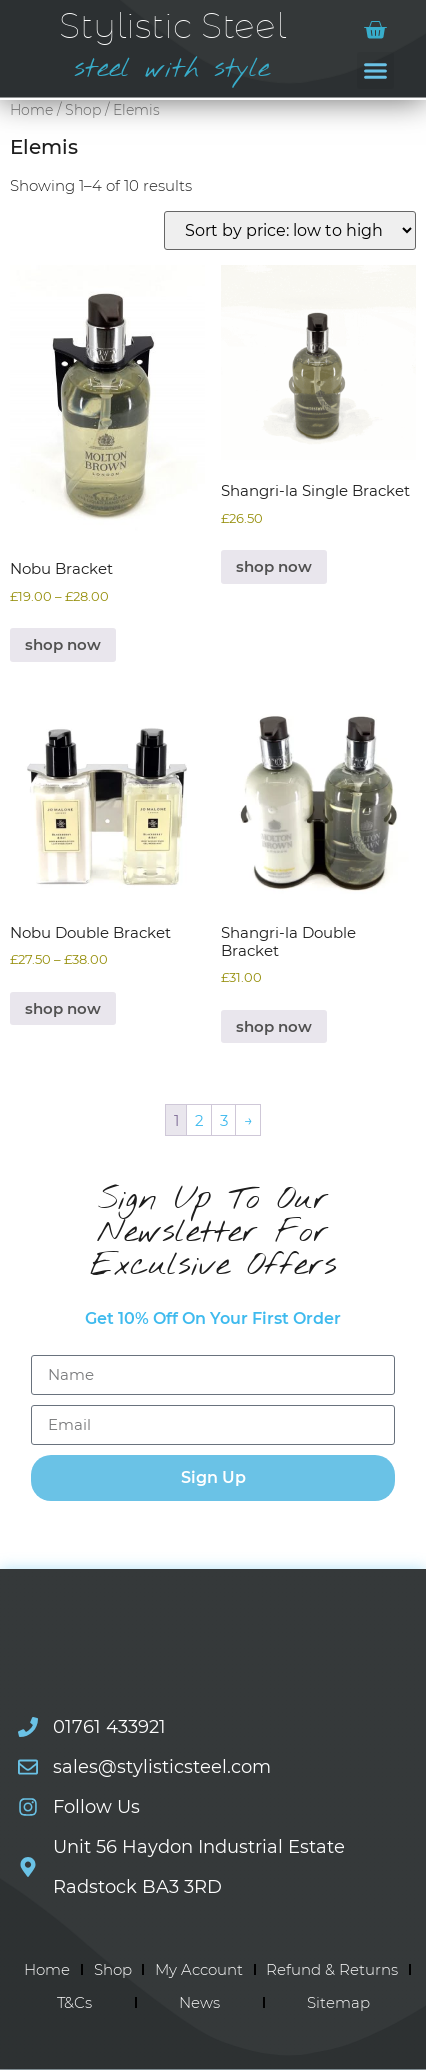  I want to click on Refund & Returns, so click(332, 1969).